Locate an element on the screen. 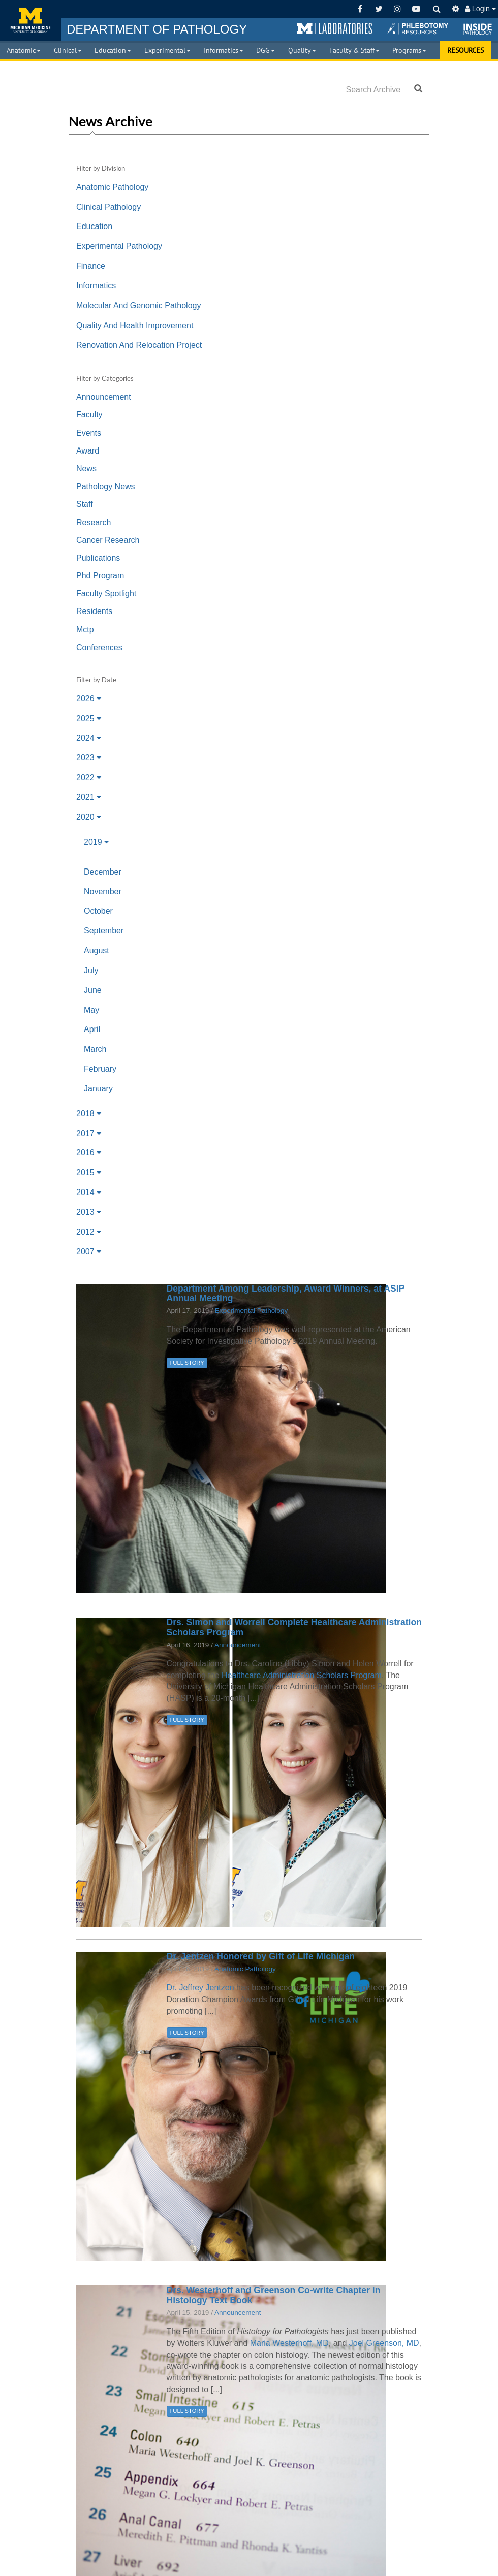  2022 is located at coordinates (88, 777).